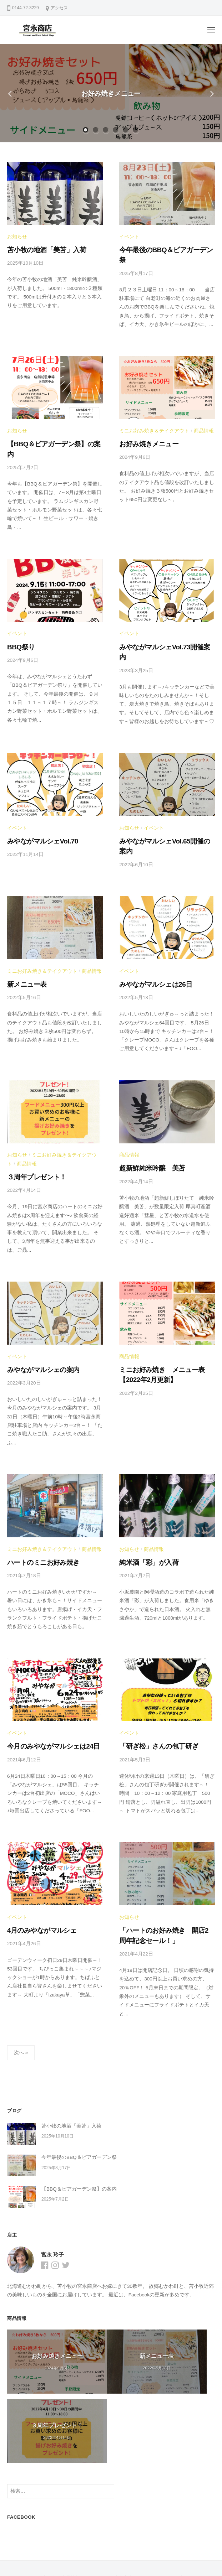 This screenshot has width=222, height=2576. What do you see at coordinates (37, 1511) in the screenshot?
I see `ハートのミニお好み焼き` at bounding box center [37, 1511].